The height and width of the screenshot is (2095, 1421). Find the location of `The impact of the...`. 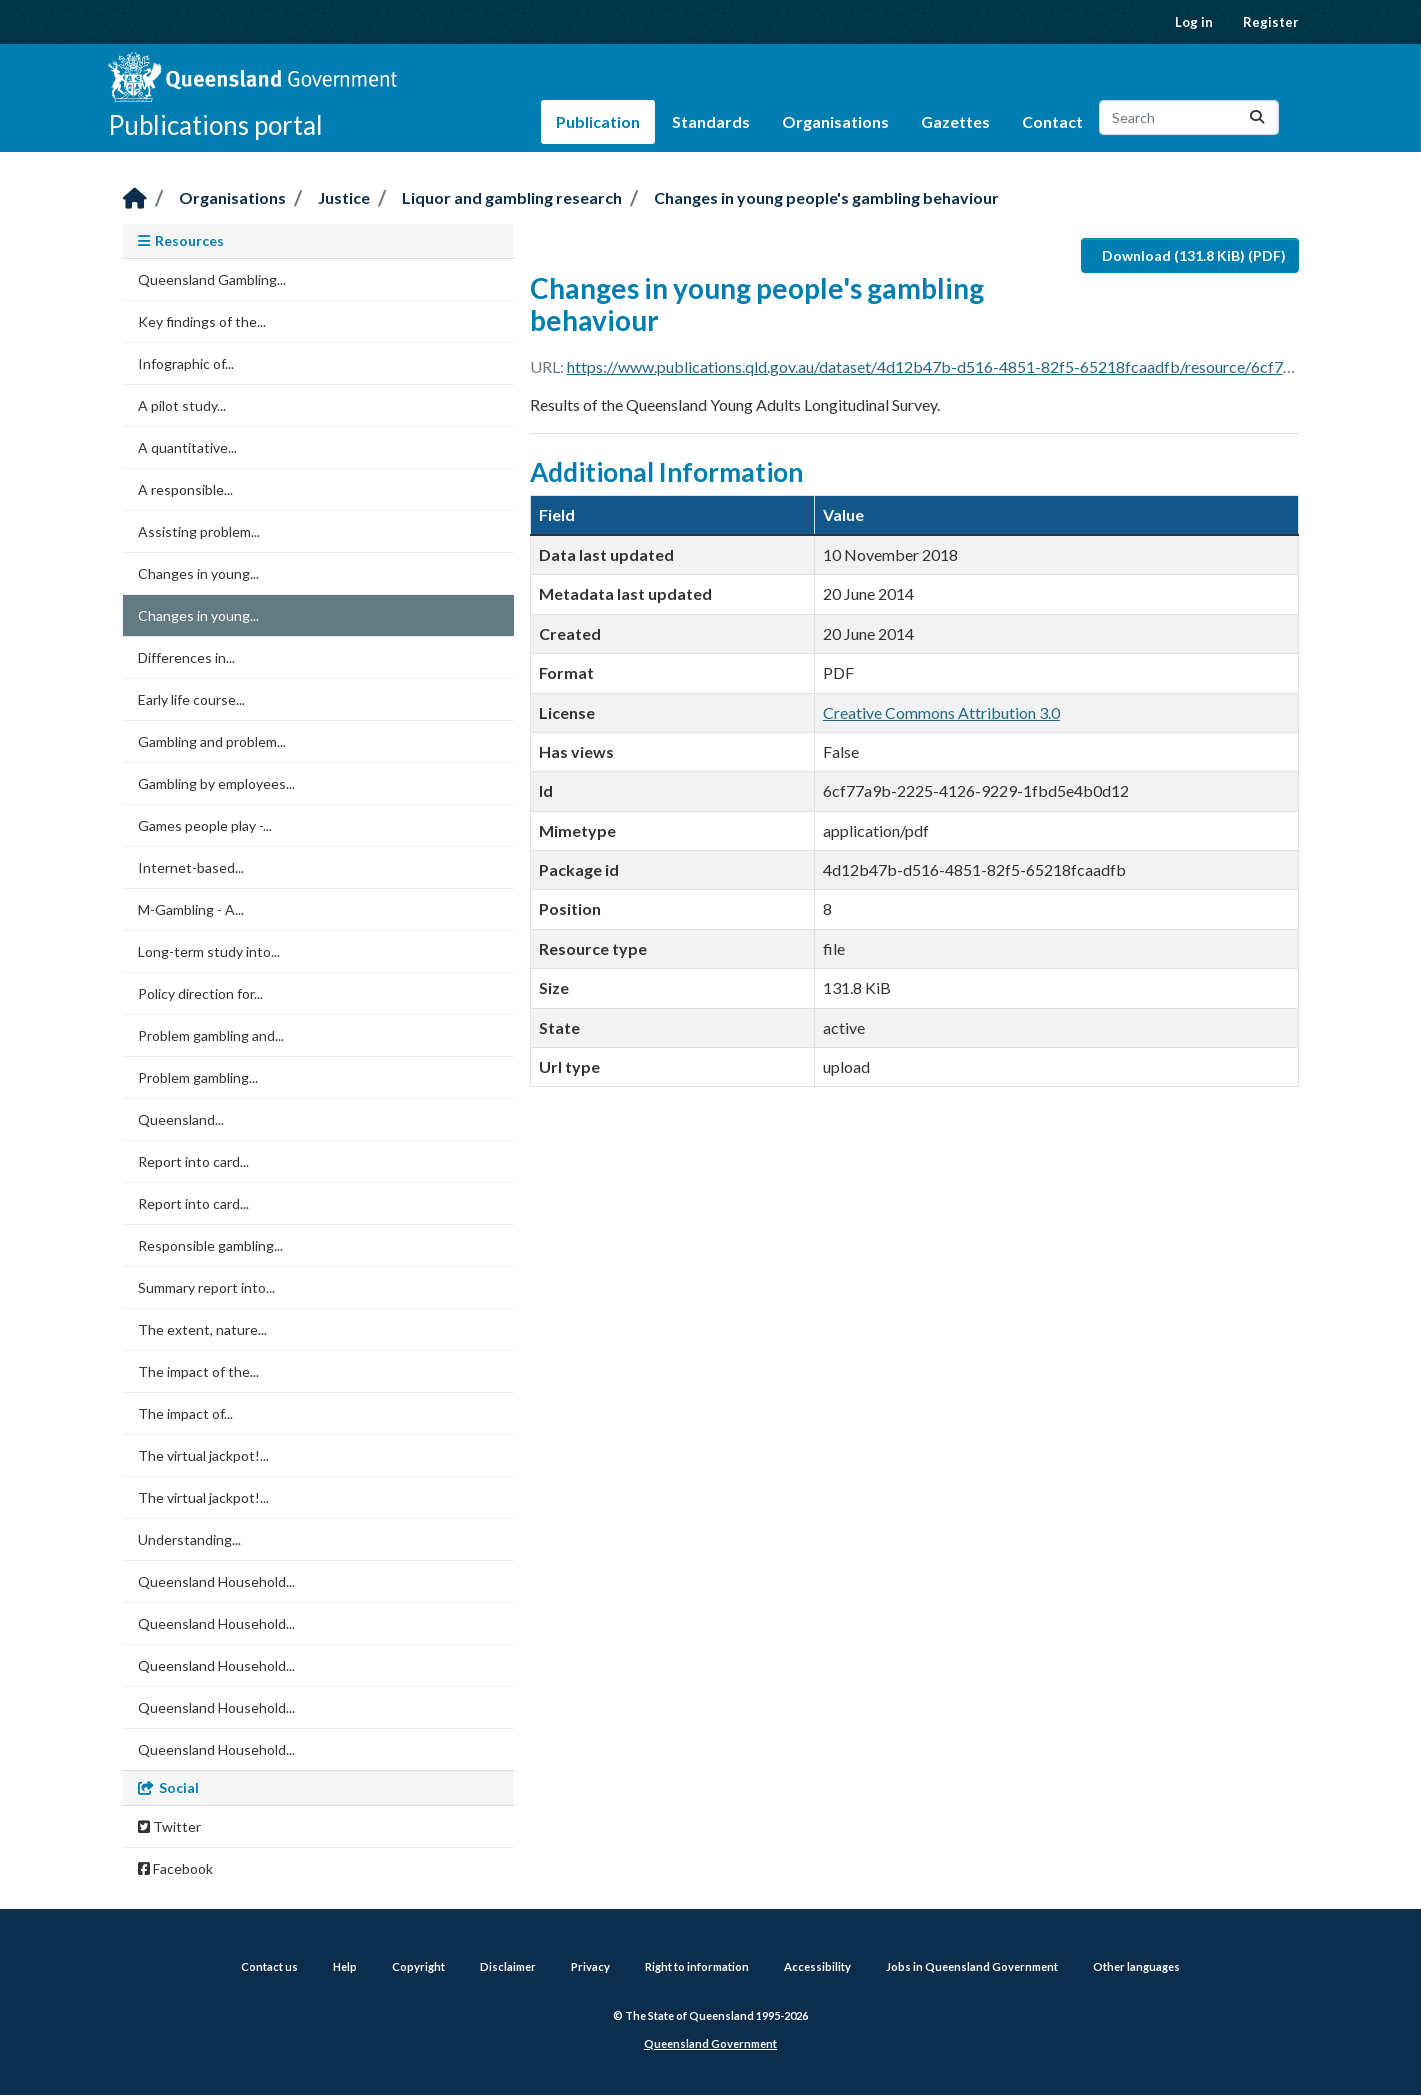

The impact of the... is located at coordinates (198, 1371).